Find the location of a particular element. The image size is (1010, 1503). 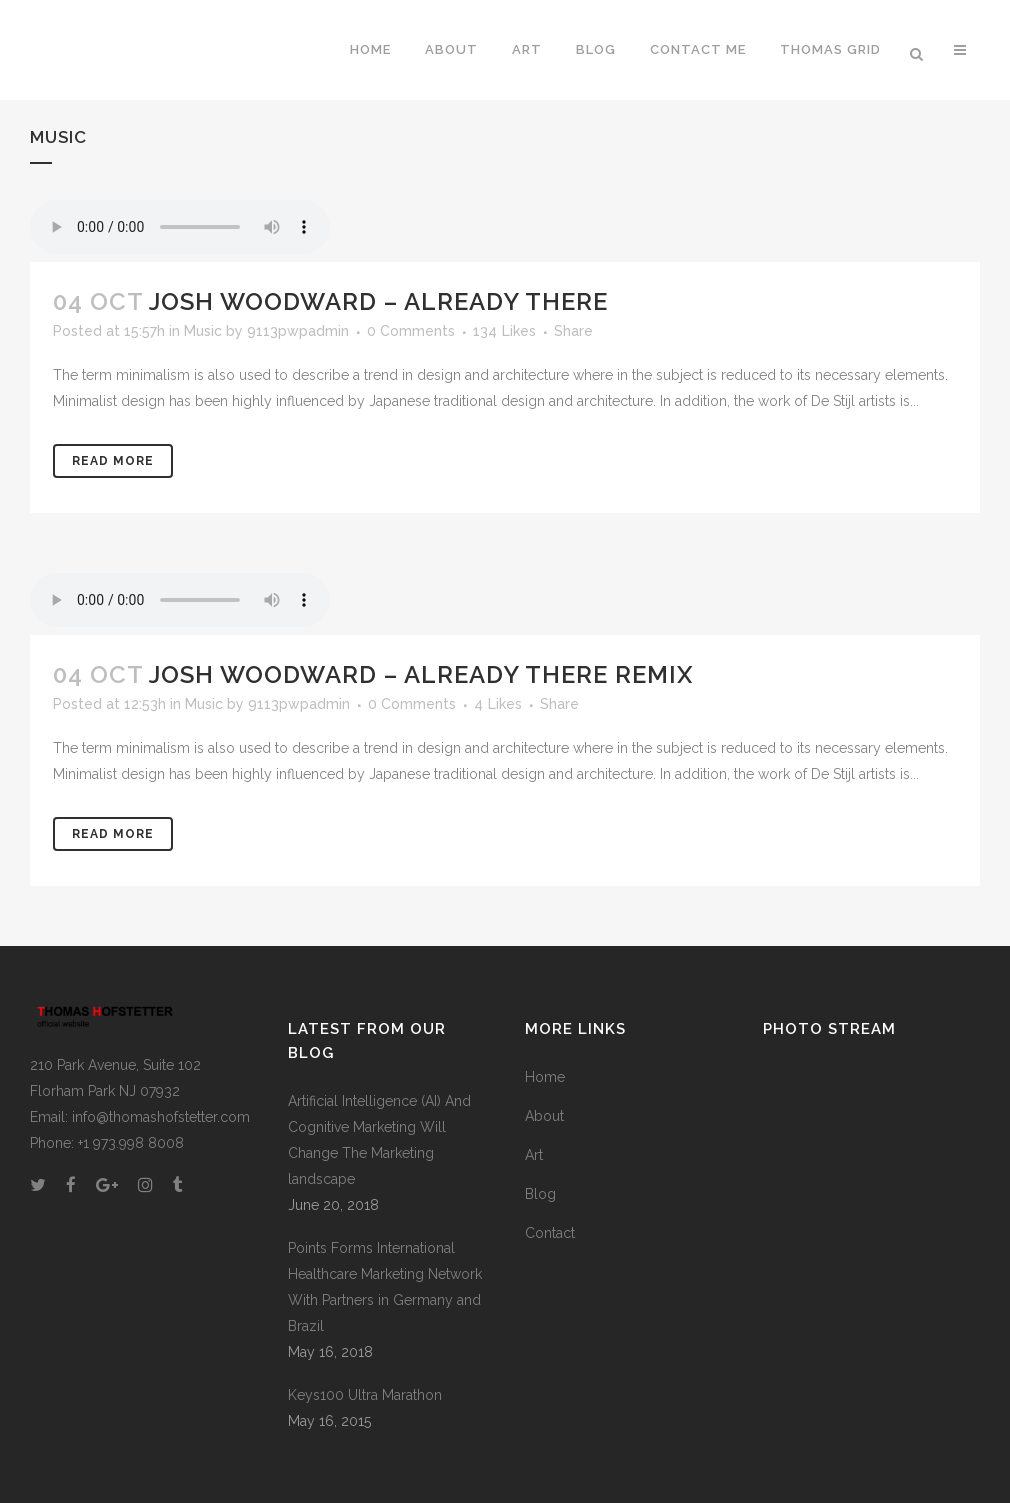

Contact is located at coordinates (550, 1233).